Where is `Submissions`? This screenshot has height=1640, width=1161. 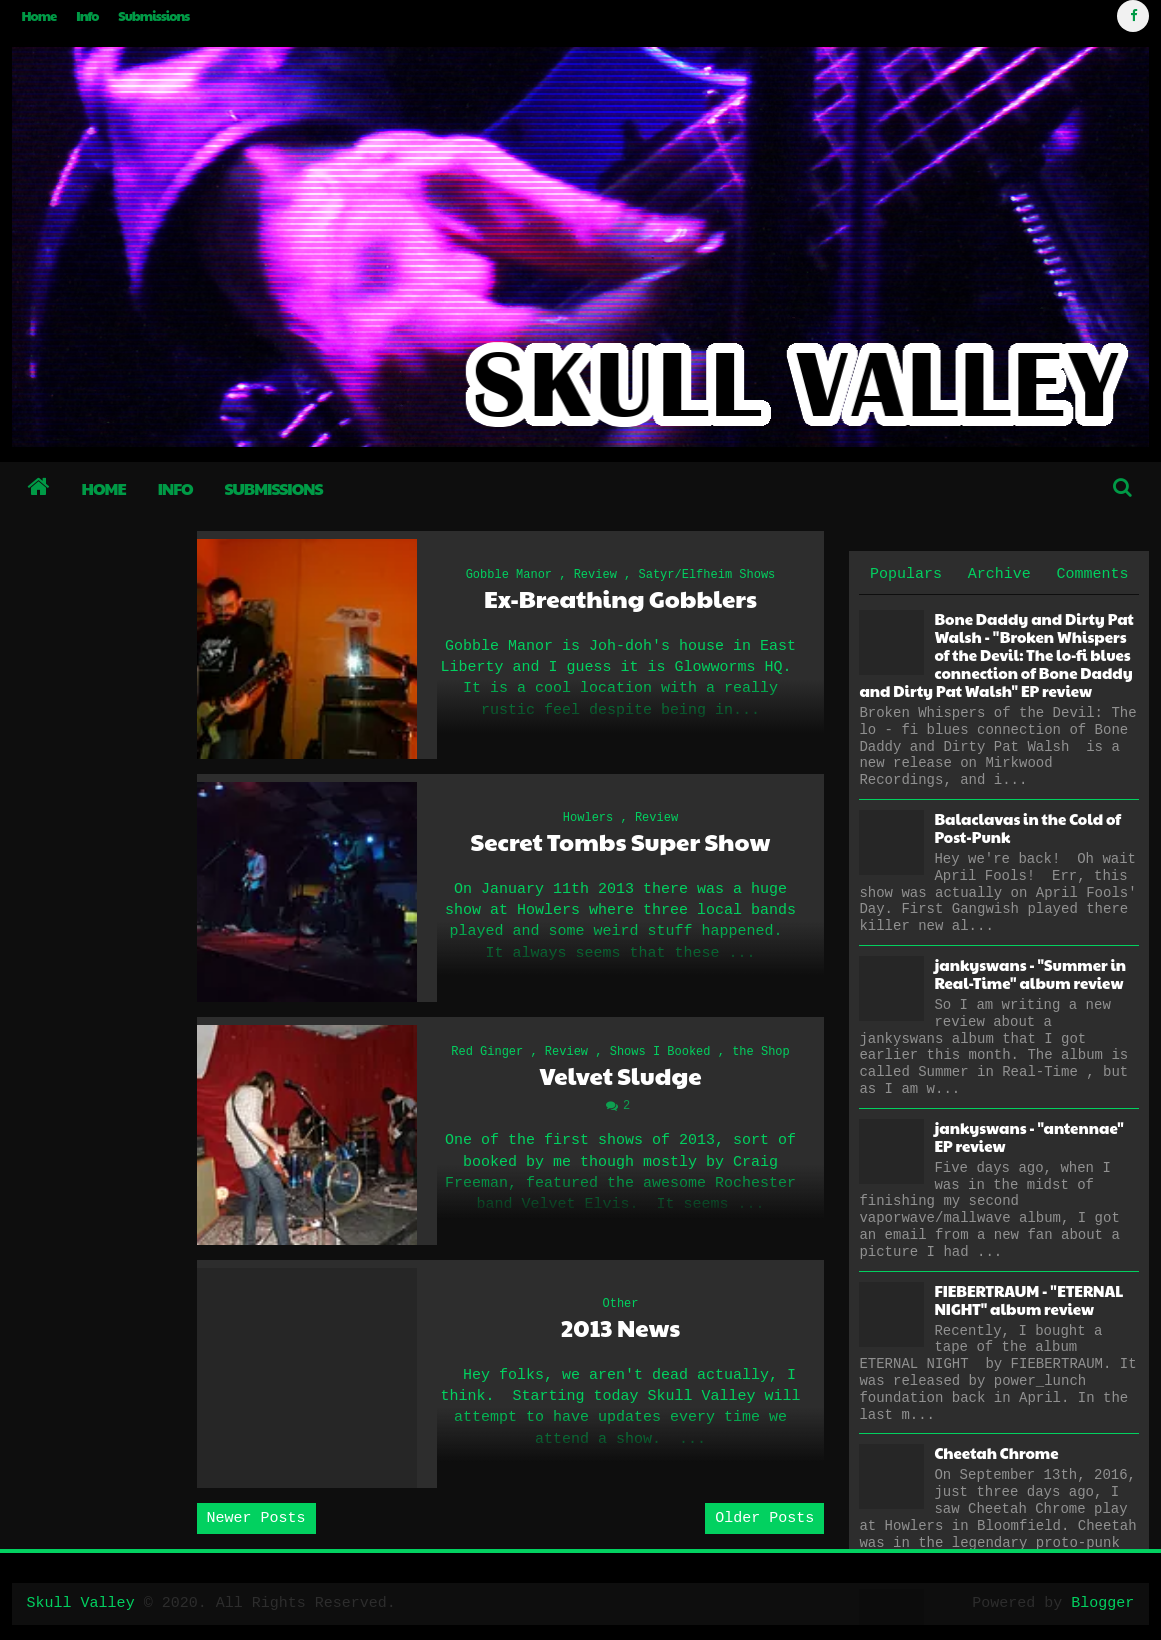
Submissions is located at coordinates (153, 16).